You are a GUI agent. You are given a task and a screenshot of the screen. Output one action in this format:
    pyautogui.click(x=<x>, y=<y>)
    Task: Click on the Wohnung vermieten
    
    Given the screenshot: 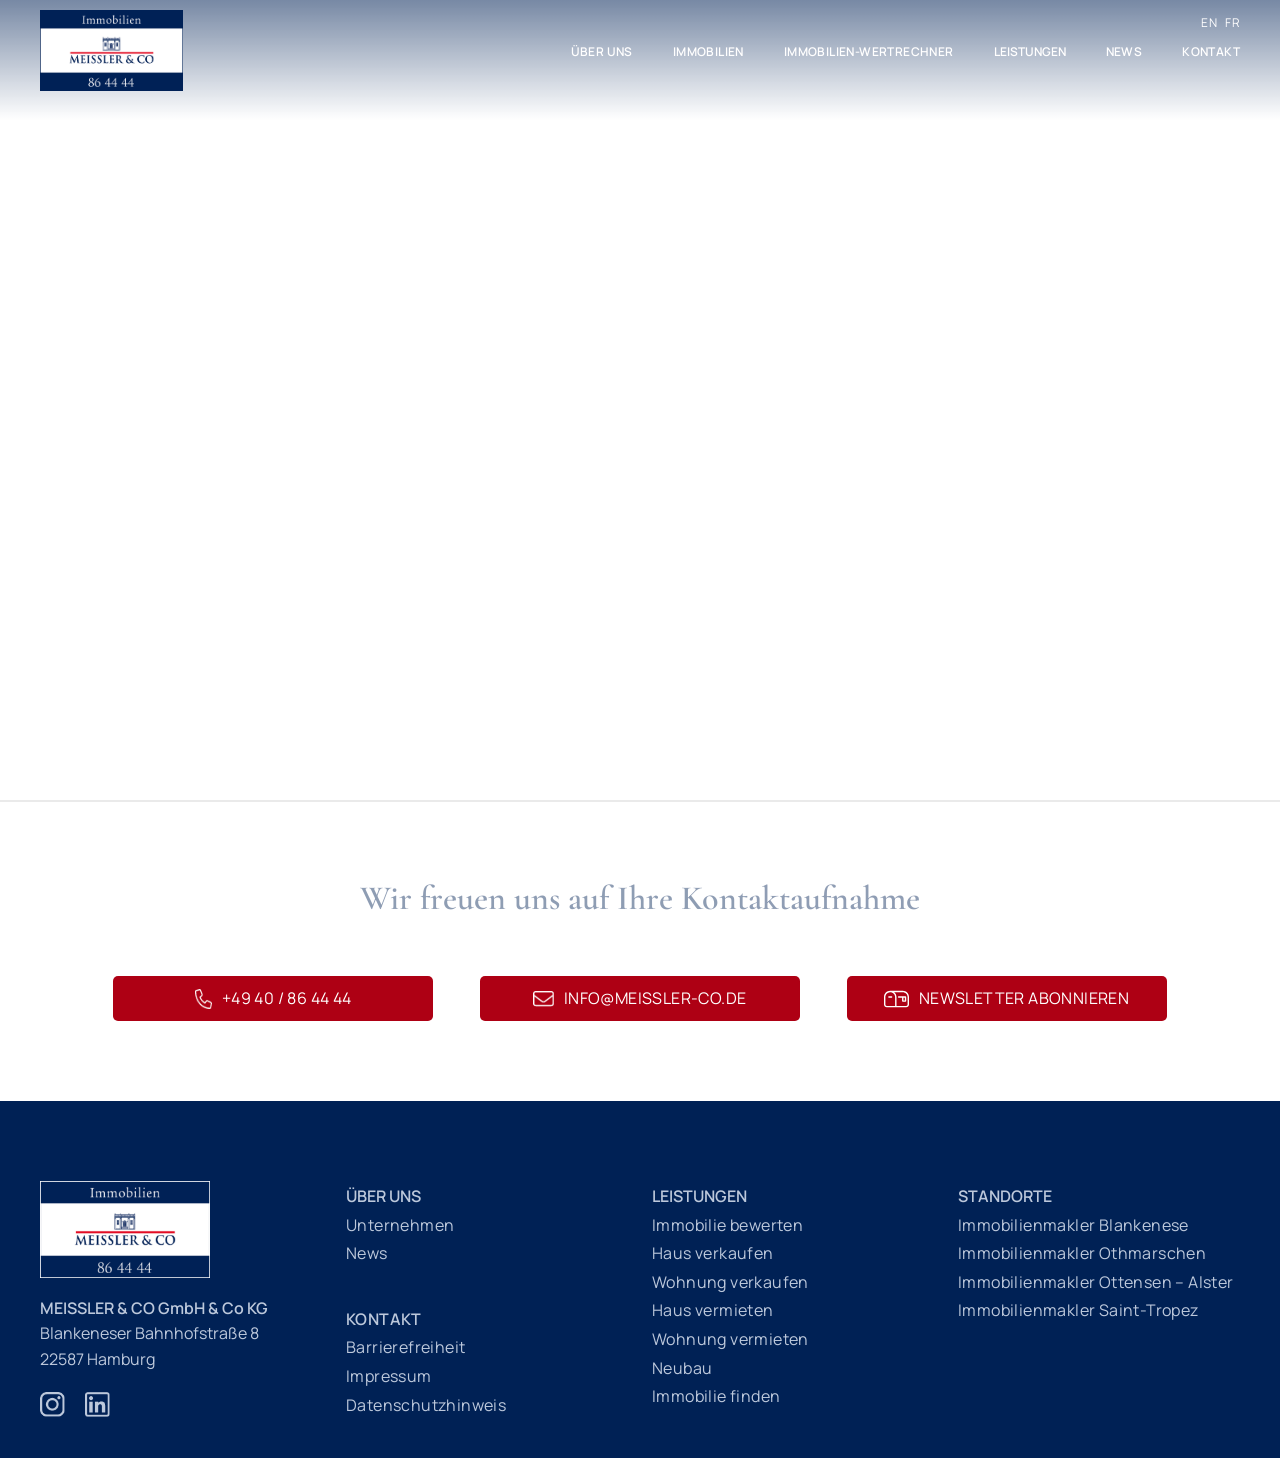 What is the action you would take?
    pyautogui.click(x=730, y=1339)
    